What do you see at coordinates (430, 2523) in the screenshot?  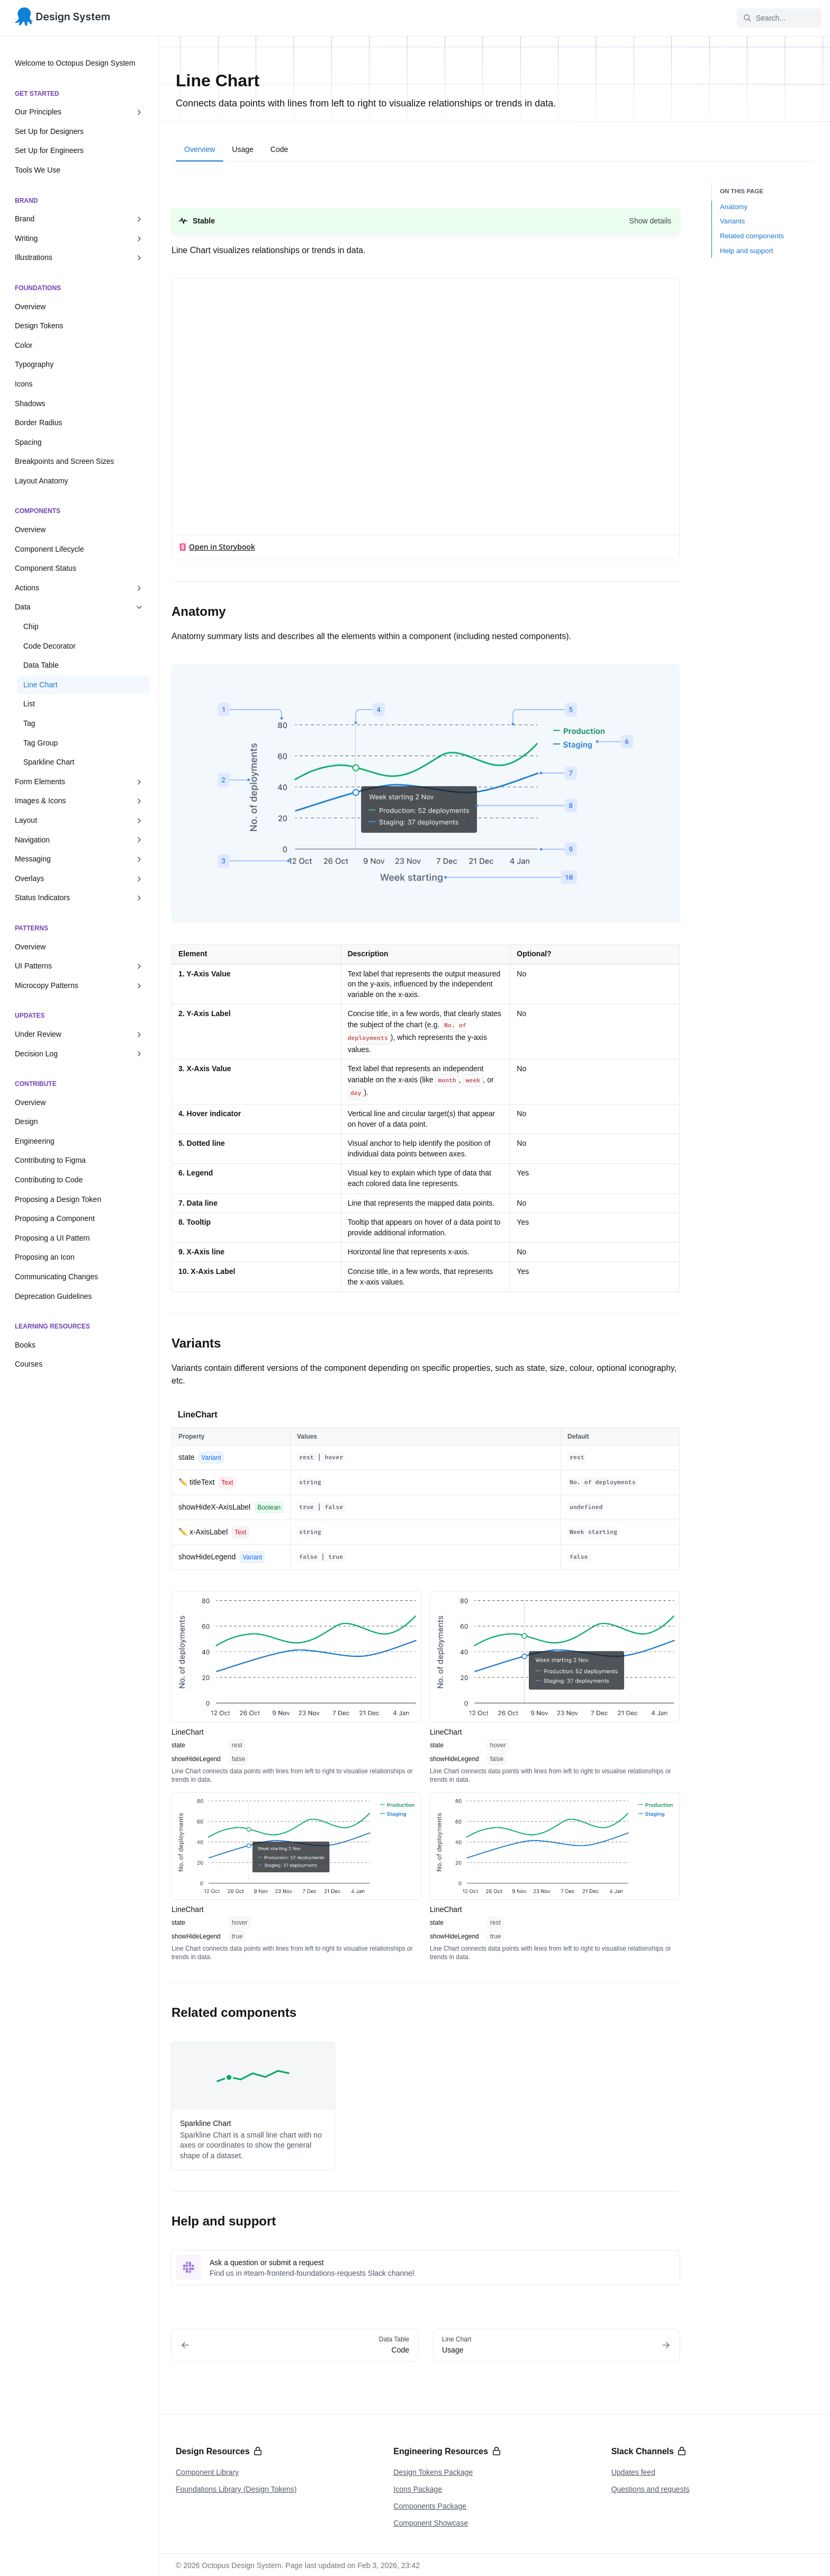 I see `Component Showcase` at bounding box center [430, 2523].